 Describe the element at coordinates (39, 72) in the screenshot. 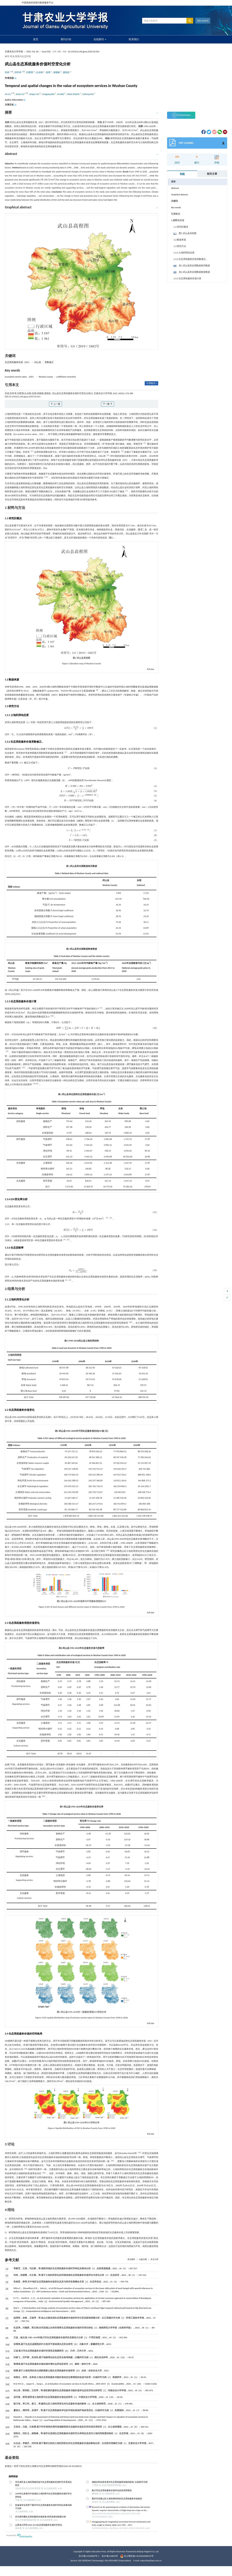

I see `白永刚` at that location.